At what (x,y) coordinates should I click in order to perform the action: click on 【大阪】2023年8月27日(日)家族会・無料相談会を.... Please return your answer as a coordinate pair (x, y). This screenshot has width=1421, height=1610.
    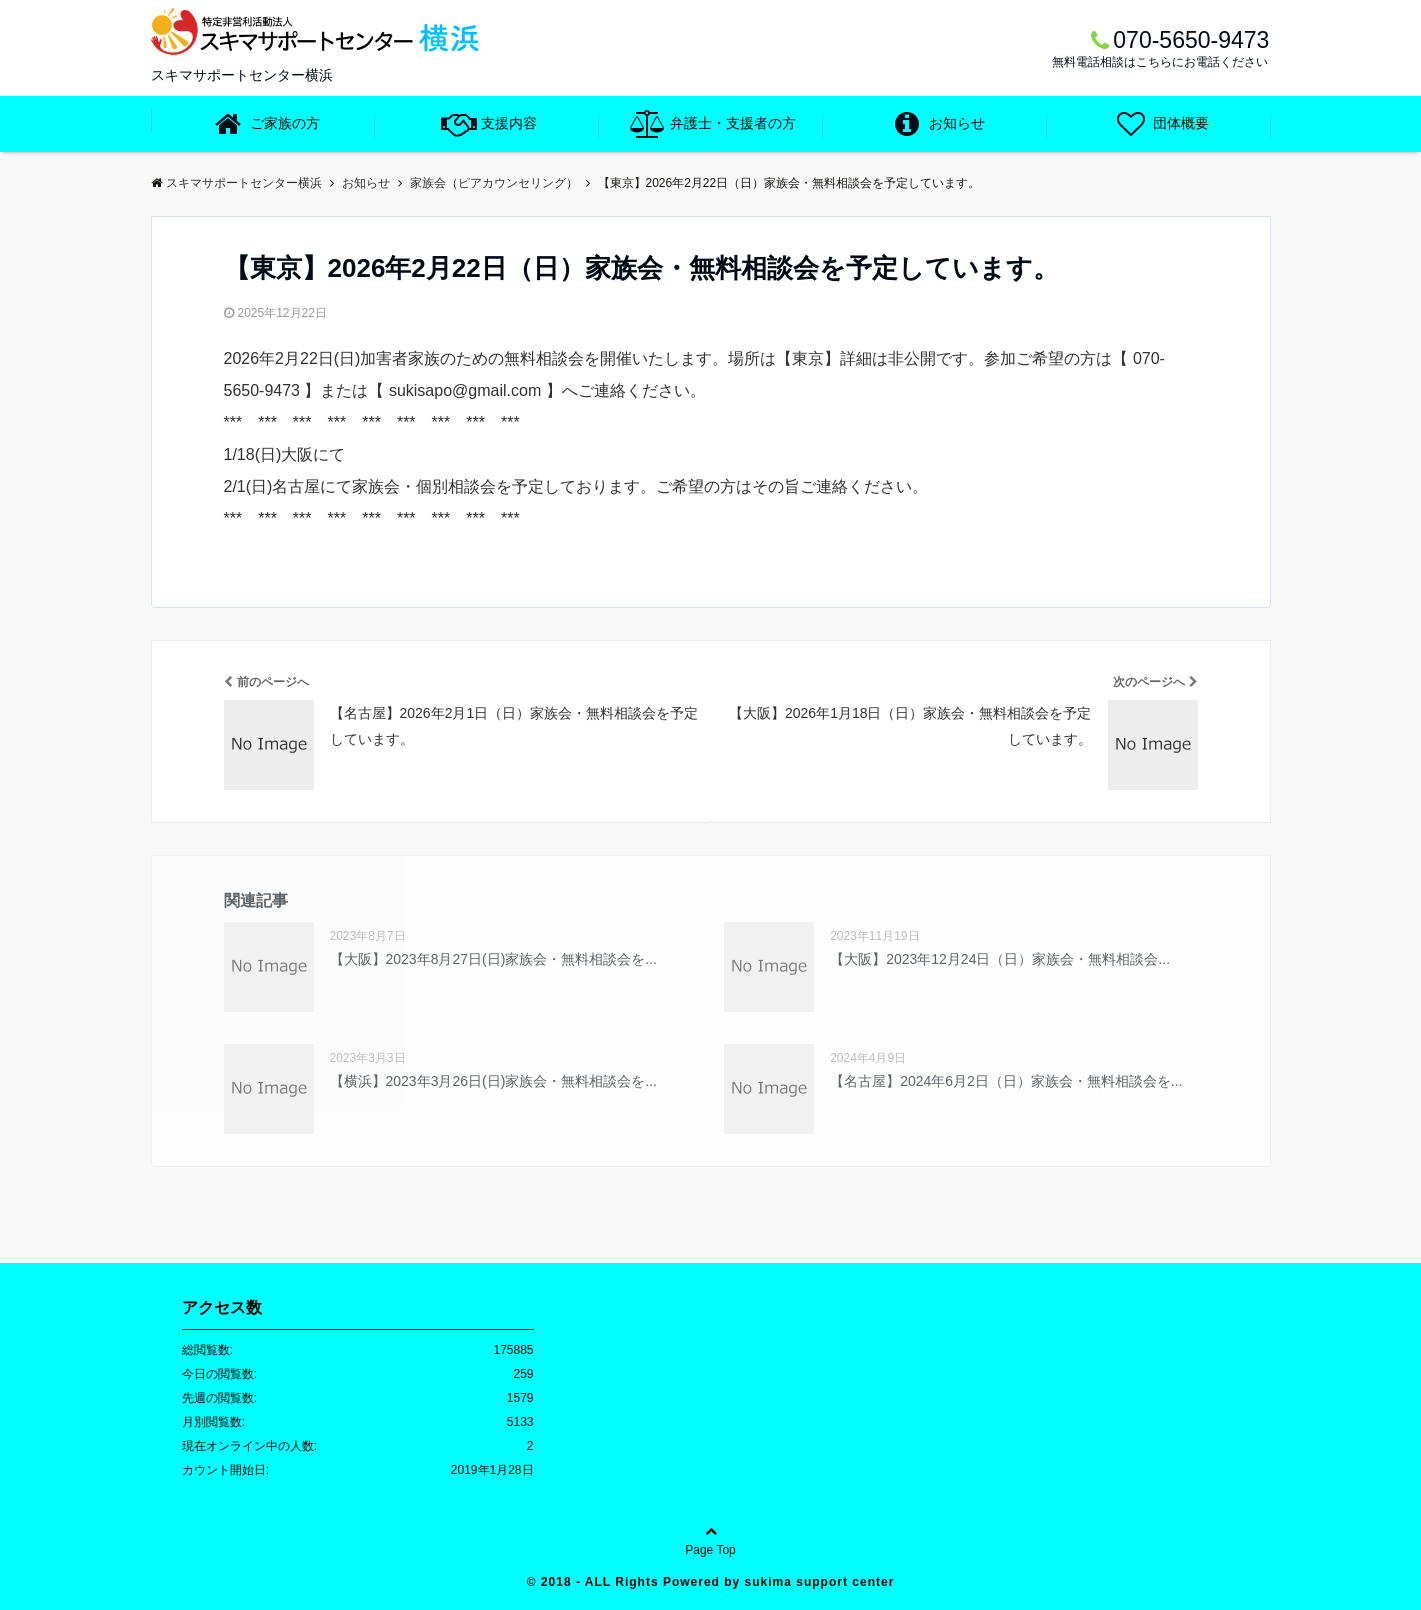
    Looking at the image, I should click on (494, 959).